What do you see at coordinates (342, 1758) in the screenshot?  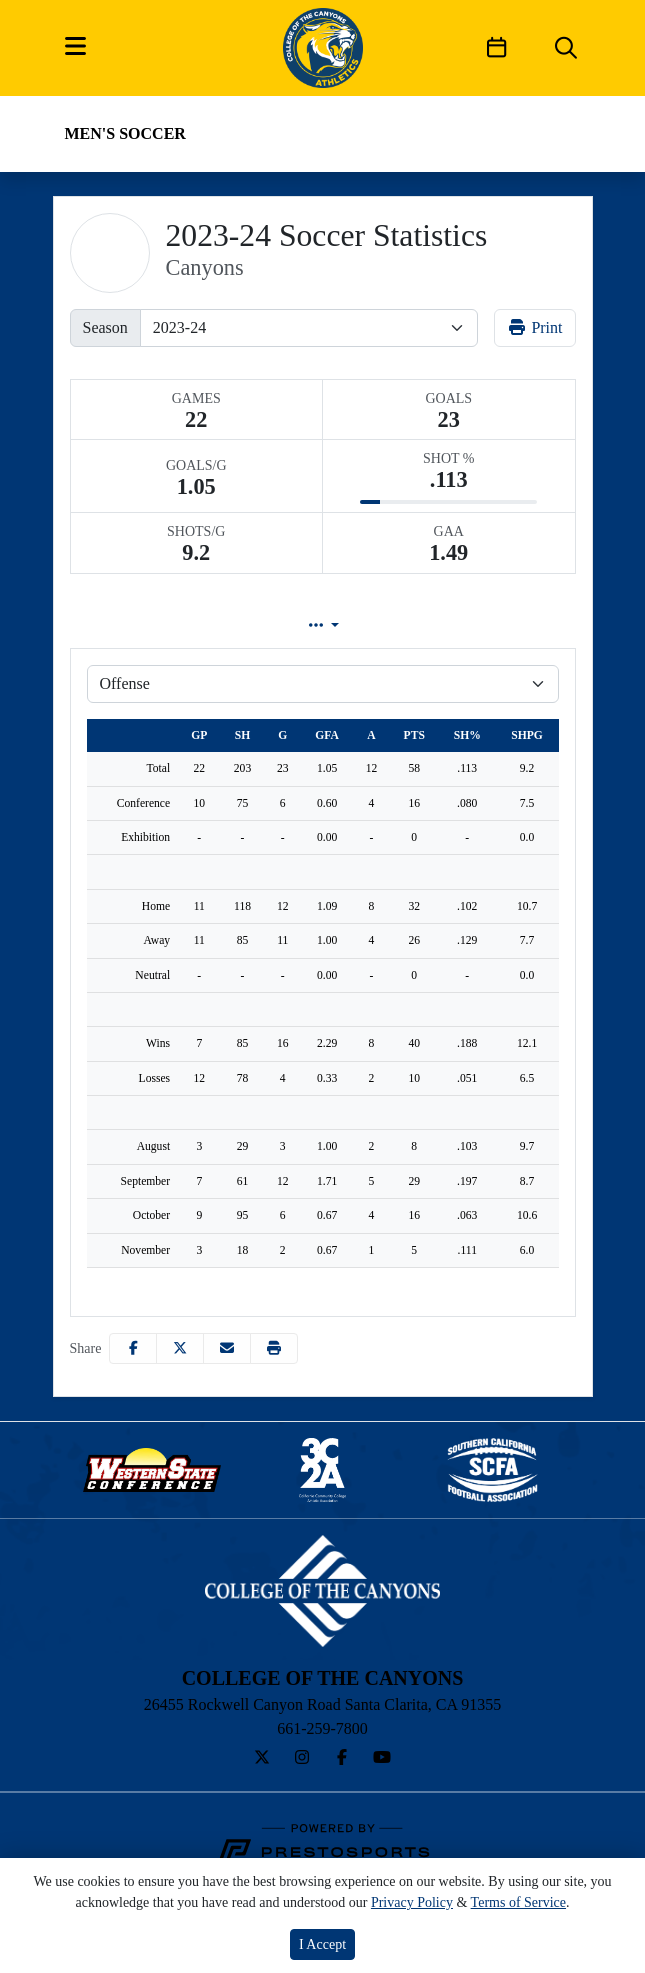 I see `[Facebook]` at bounding box center [342, 1758].